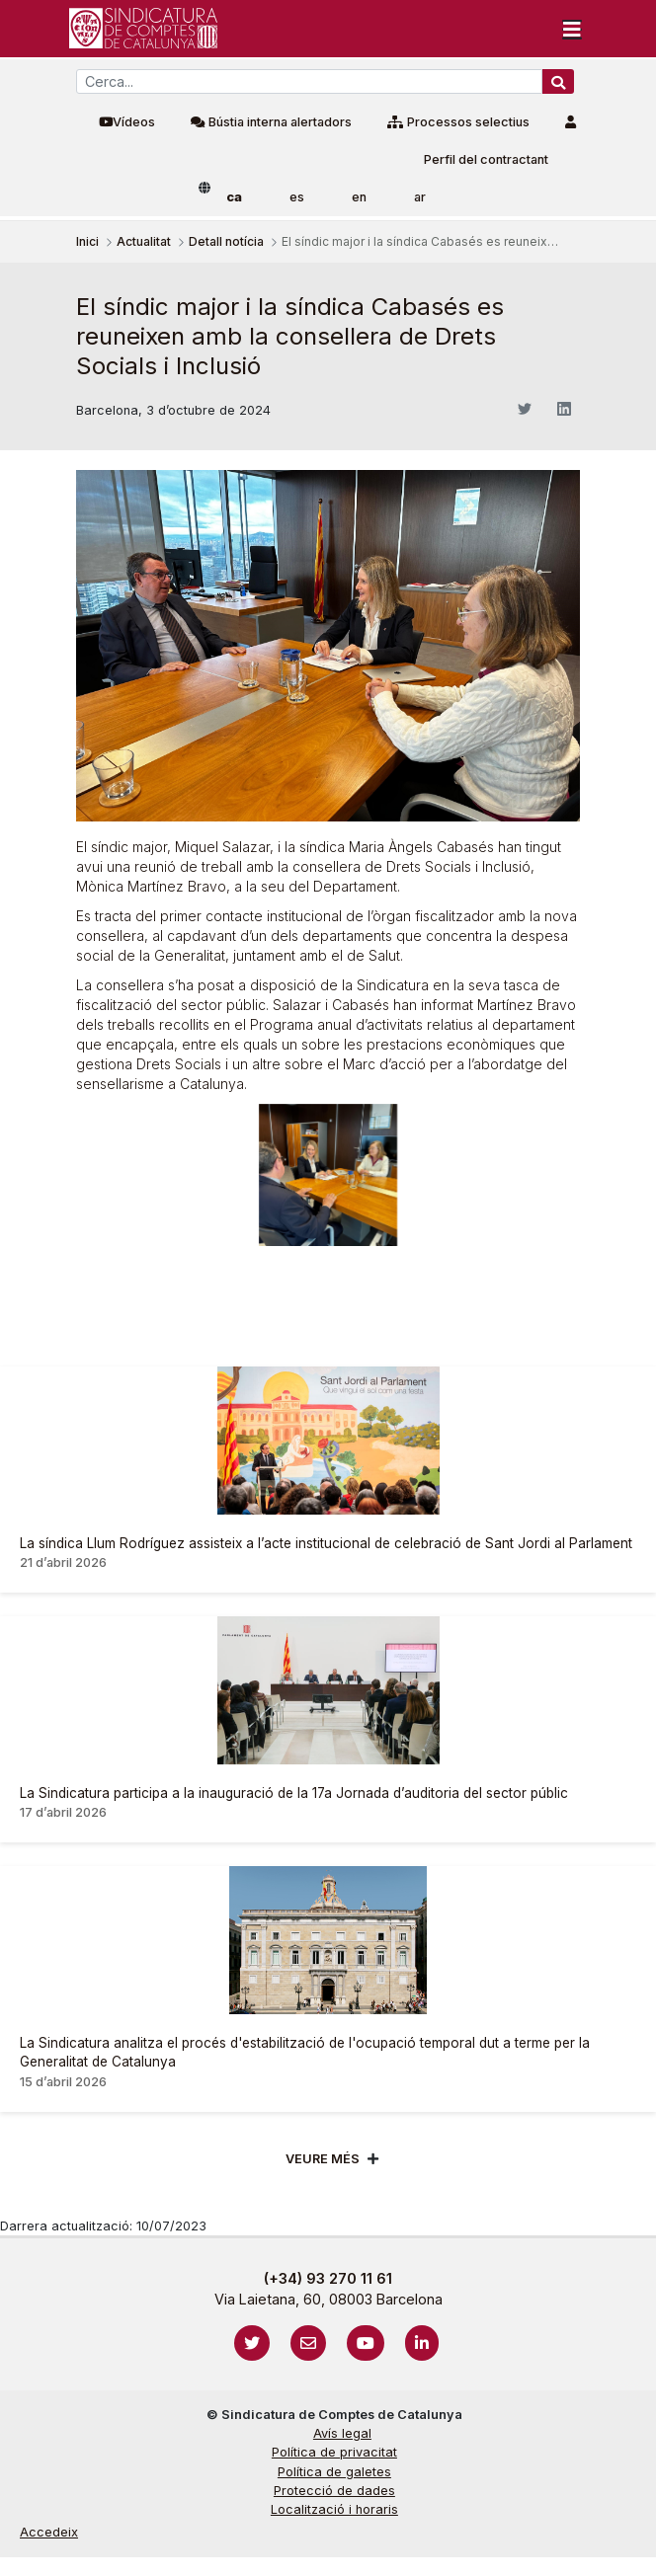  What do you see at coordinates (323, 2158) in the screenshot?
I see `Veure més` at bounding box center [323, 2158].